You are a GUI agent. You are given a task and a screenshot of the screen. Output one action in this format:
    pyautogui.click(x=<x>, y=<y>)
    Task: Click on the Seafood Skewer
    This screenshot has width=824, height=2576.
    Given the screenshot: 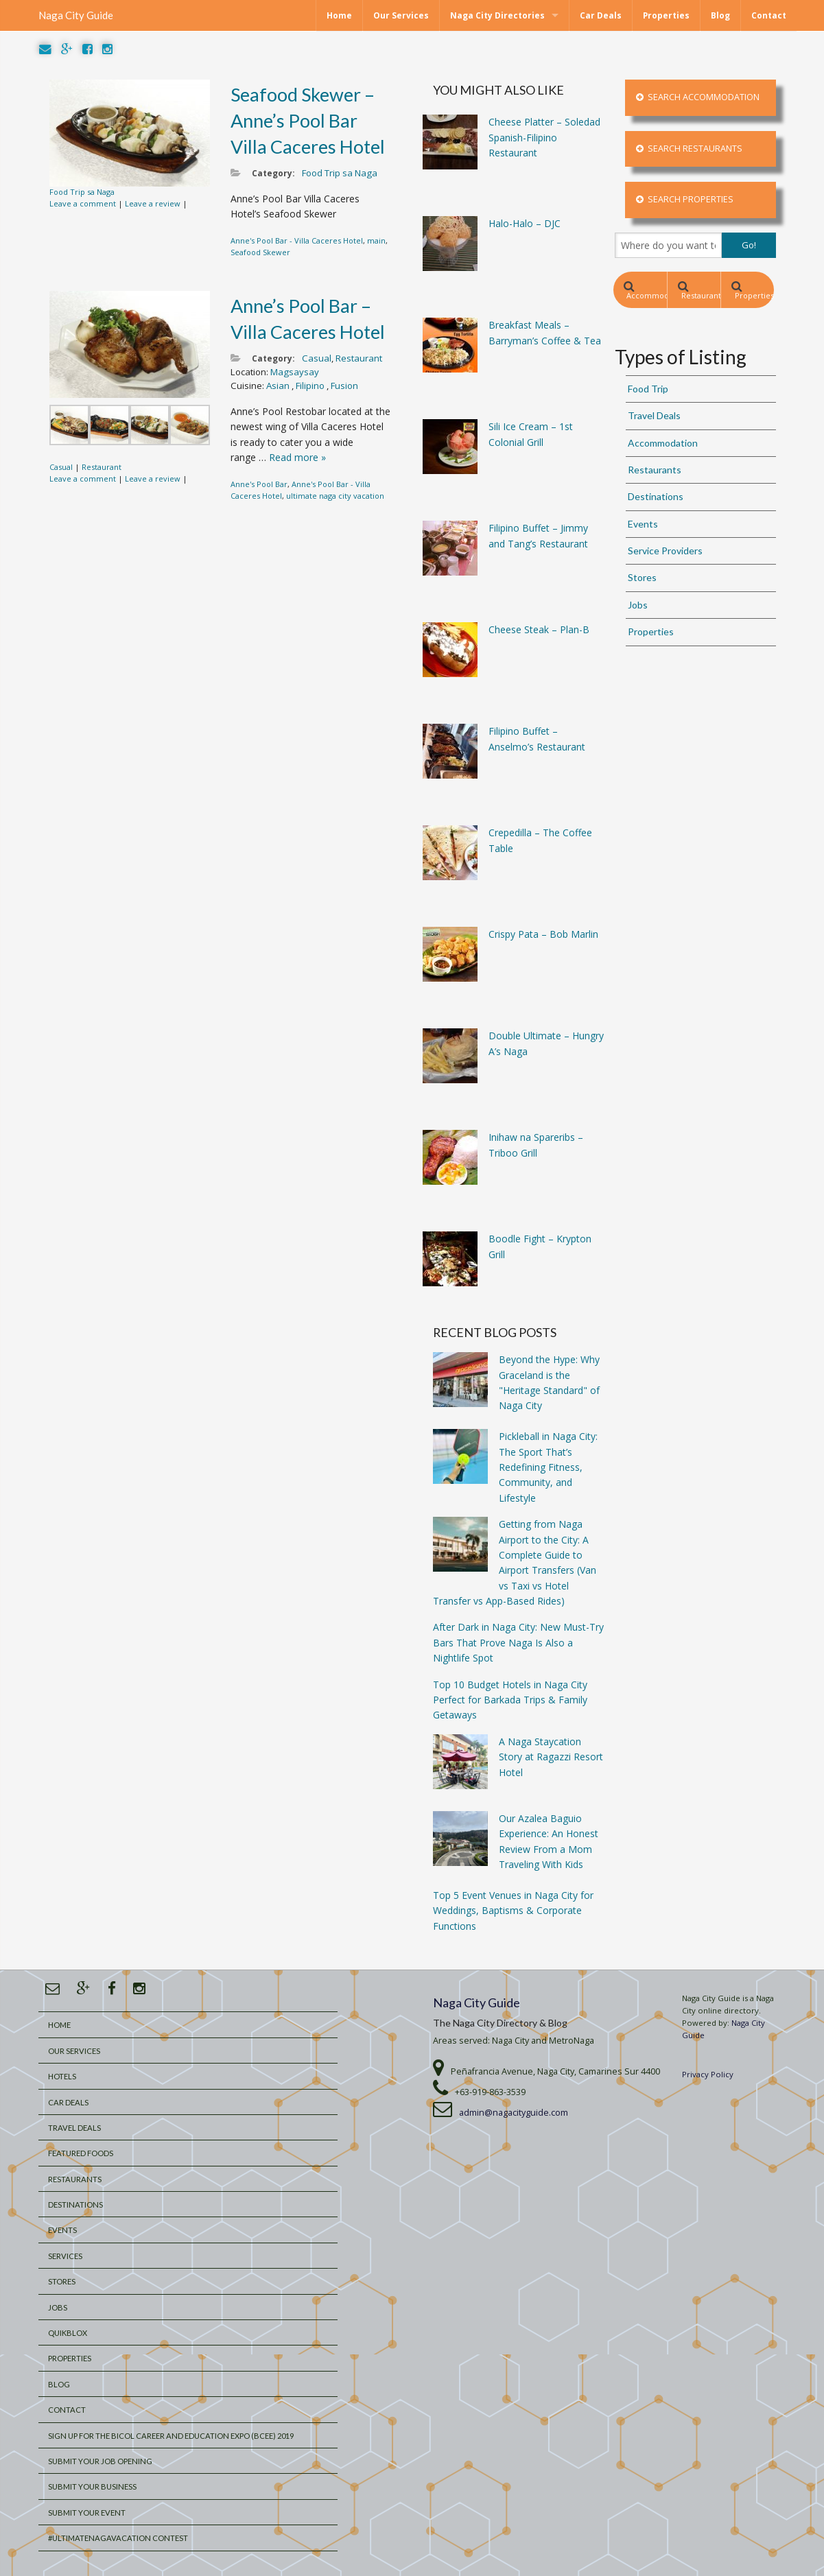 What is the action you would take?
    pyautogui.click(x=260, y=252)
    